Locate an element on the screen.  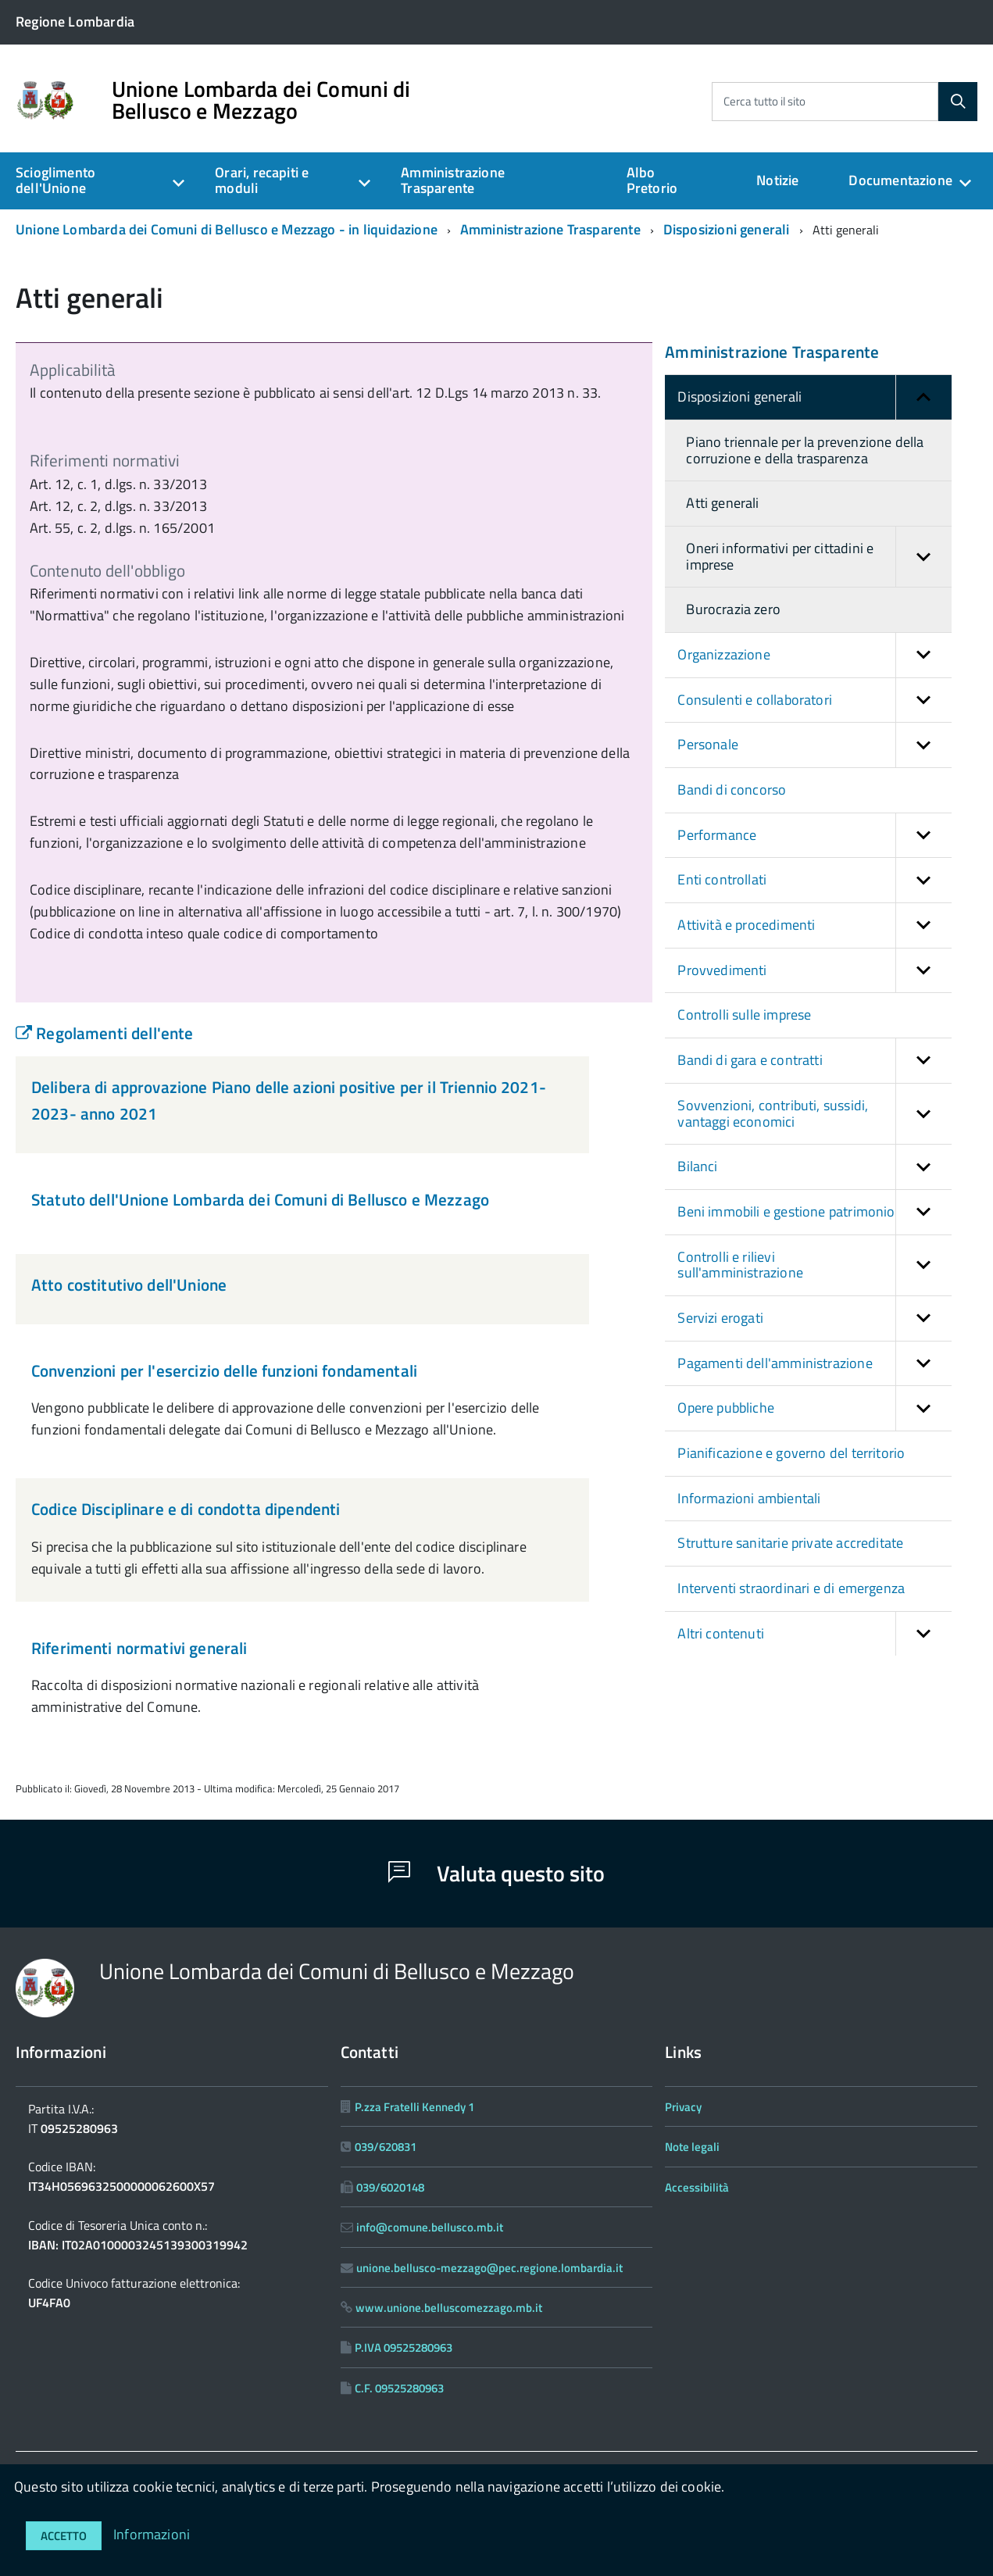
[button] is located at coordinates (923, 397).